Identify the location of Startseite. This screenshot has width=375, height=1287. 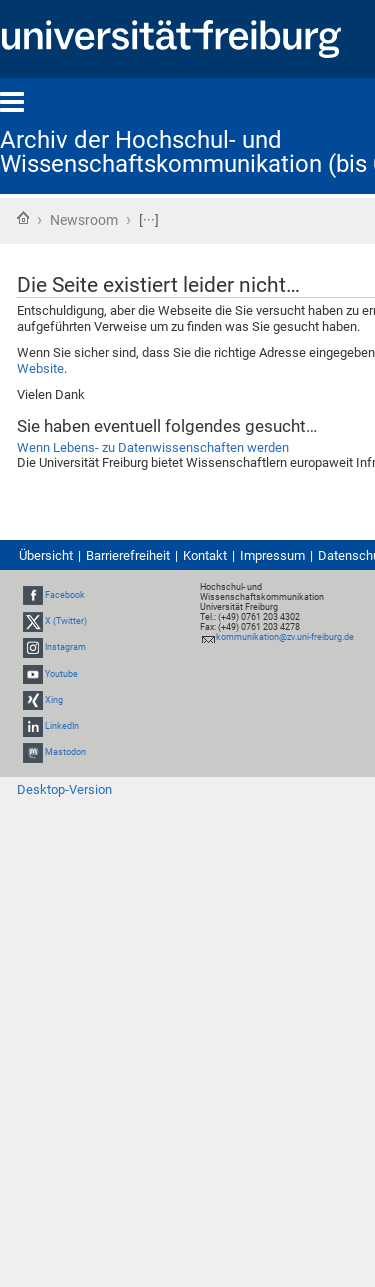
(23, 218).